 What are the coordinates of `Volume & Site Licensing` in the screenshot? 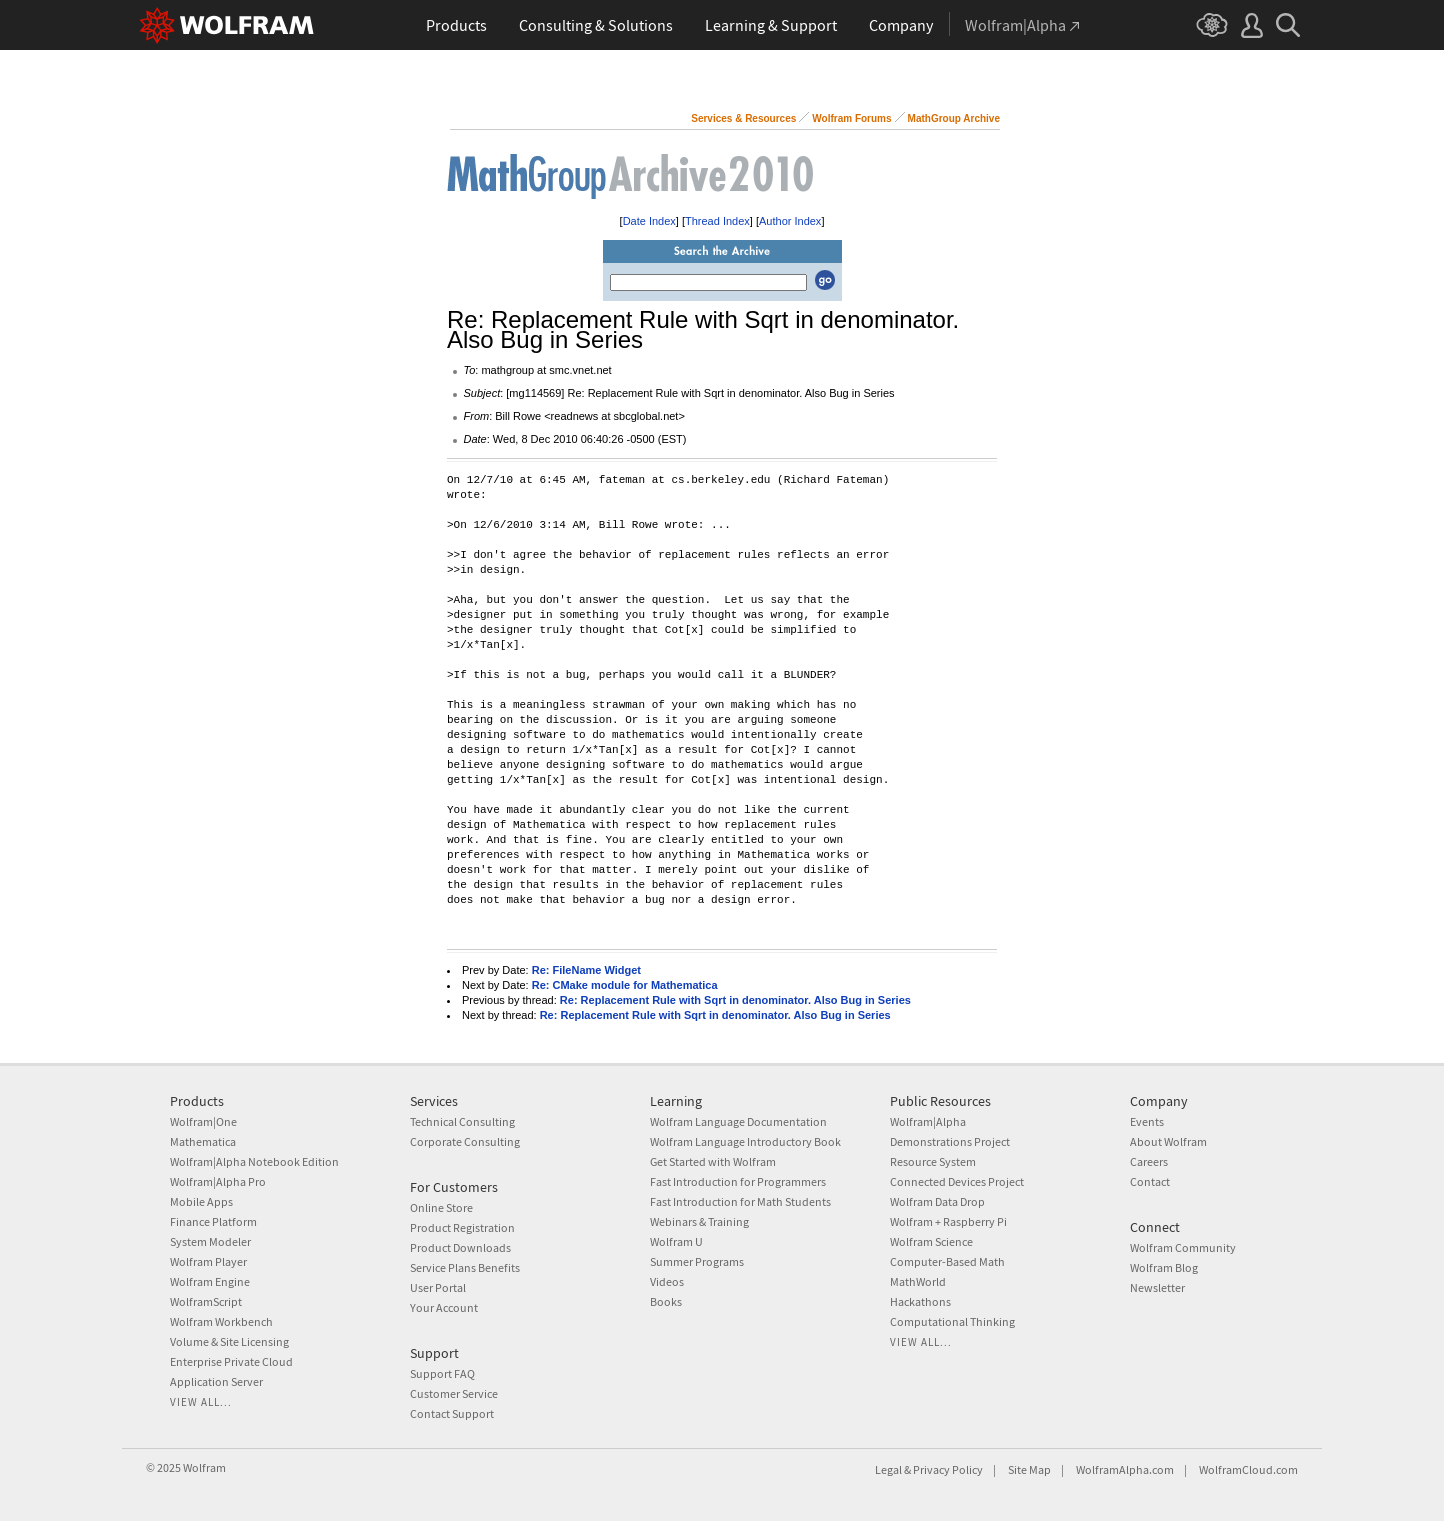 It's located at (229, 1341).